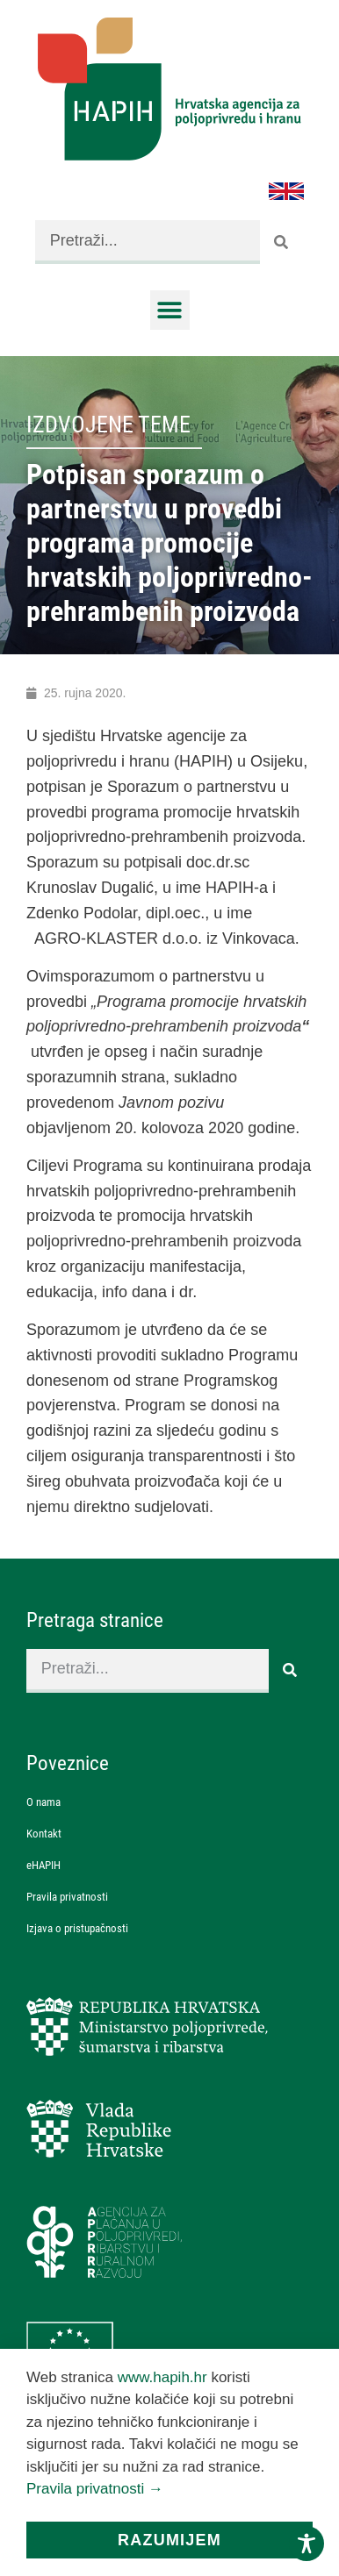  What do you see at coordinates (67, 1896) in the screenshot?
I see `Pravila privatnosti` at bounding box center [67, 1896].